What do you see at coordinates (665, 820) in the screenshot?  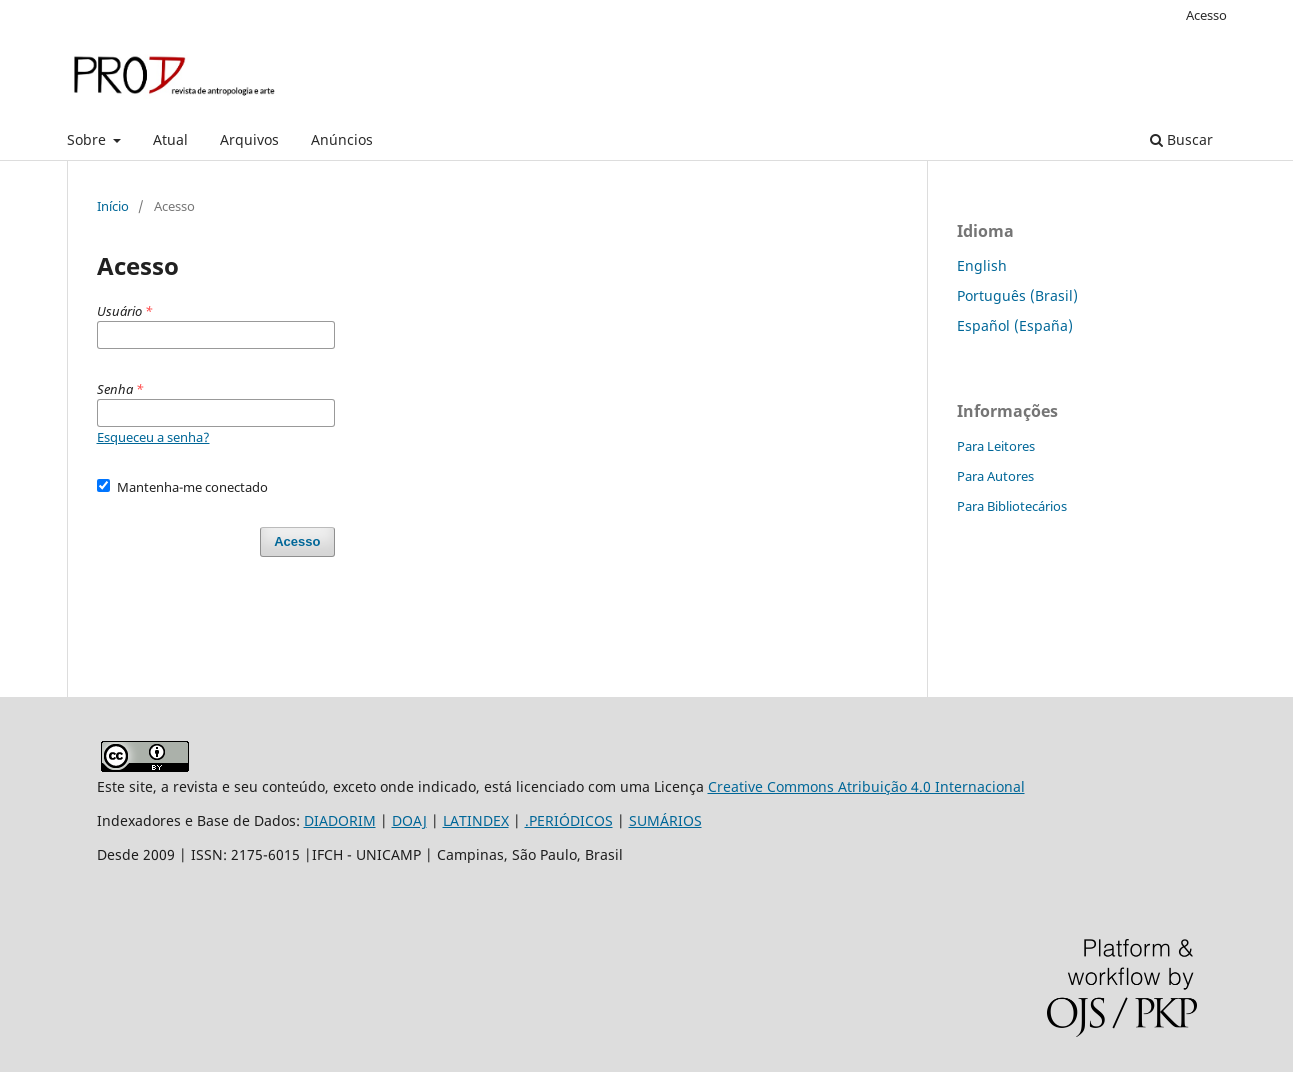 I see `SUMÁRIOS` at bounding box center [665, 820].